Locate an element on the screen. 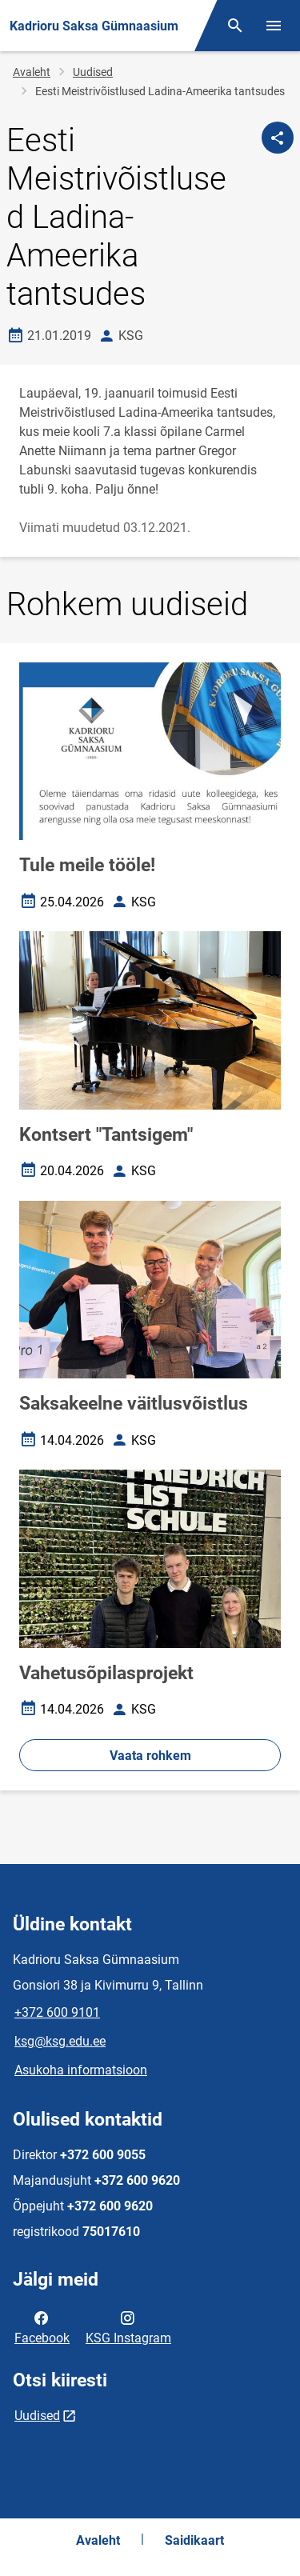  [Vaheta menüüd] is located at coordinates (273, 25).